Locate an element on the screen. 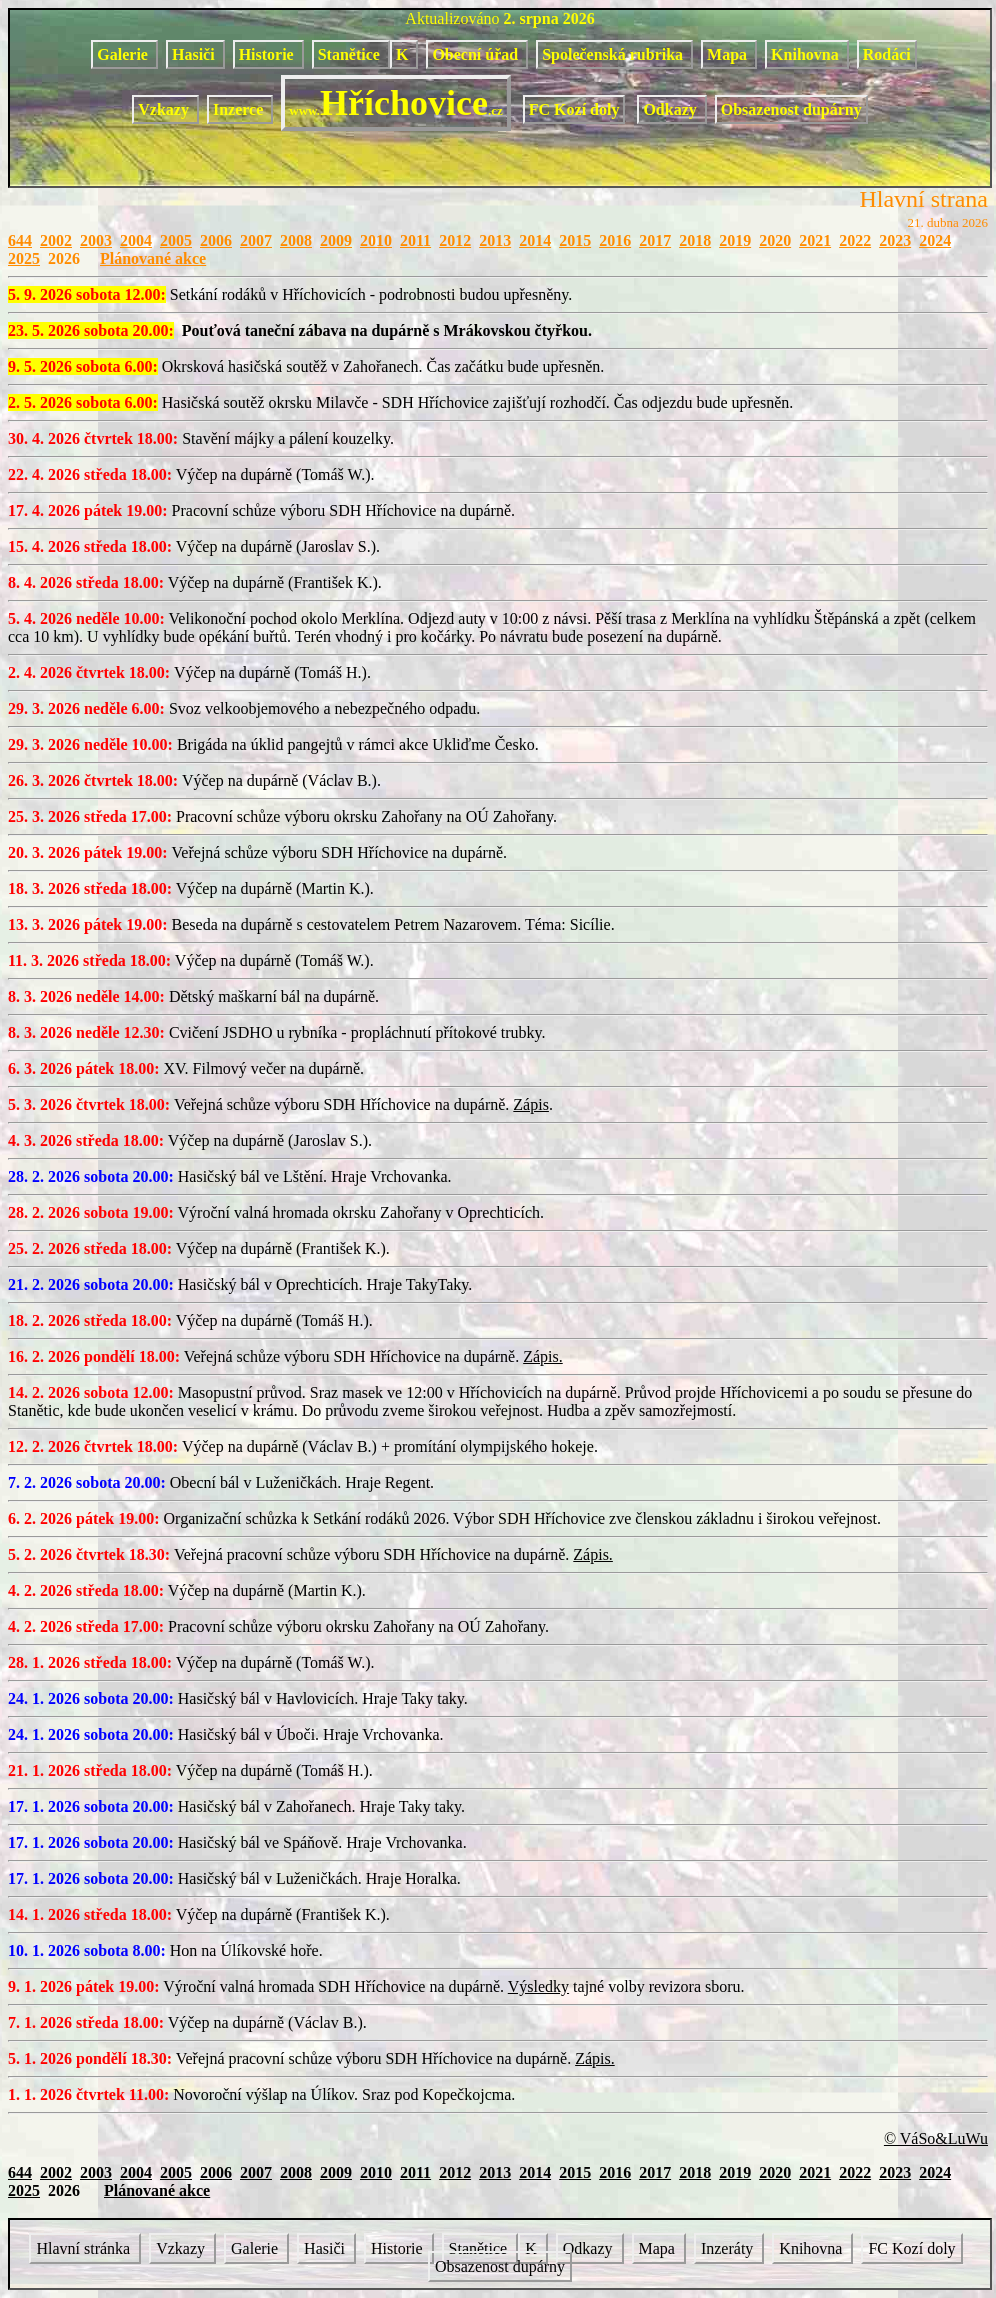 The width and height of the screenshot is (996, 2298). Hasiči is located at coordinates (195, 54).